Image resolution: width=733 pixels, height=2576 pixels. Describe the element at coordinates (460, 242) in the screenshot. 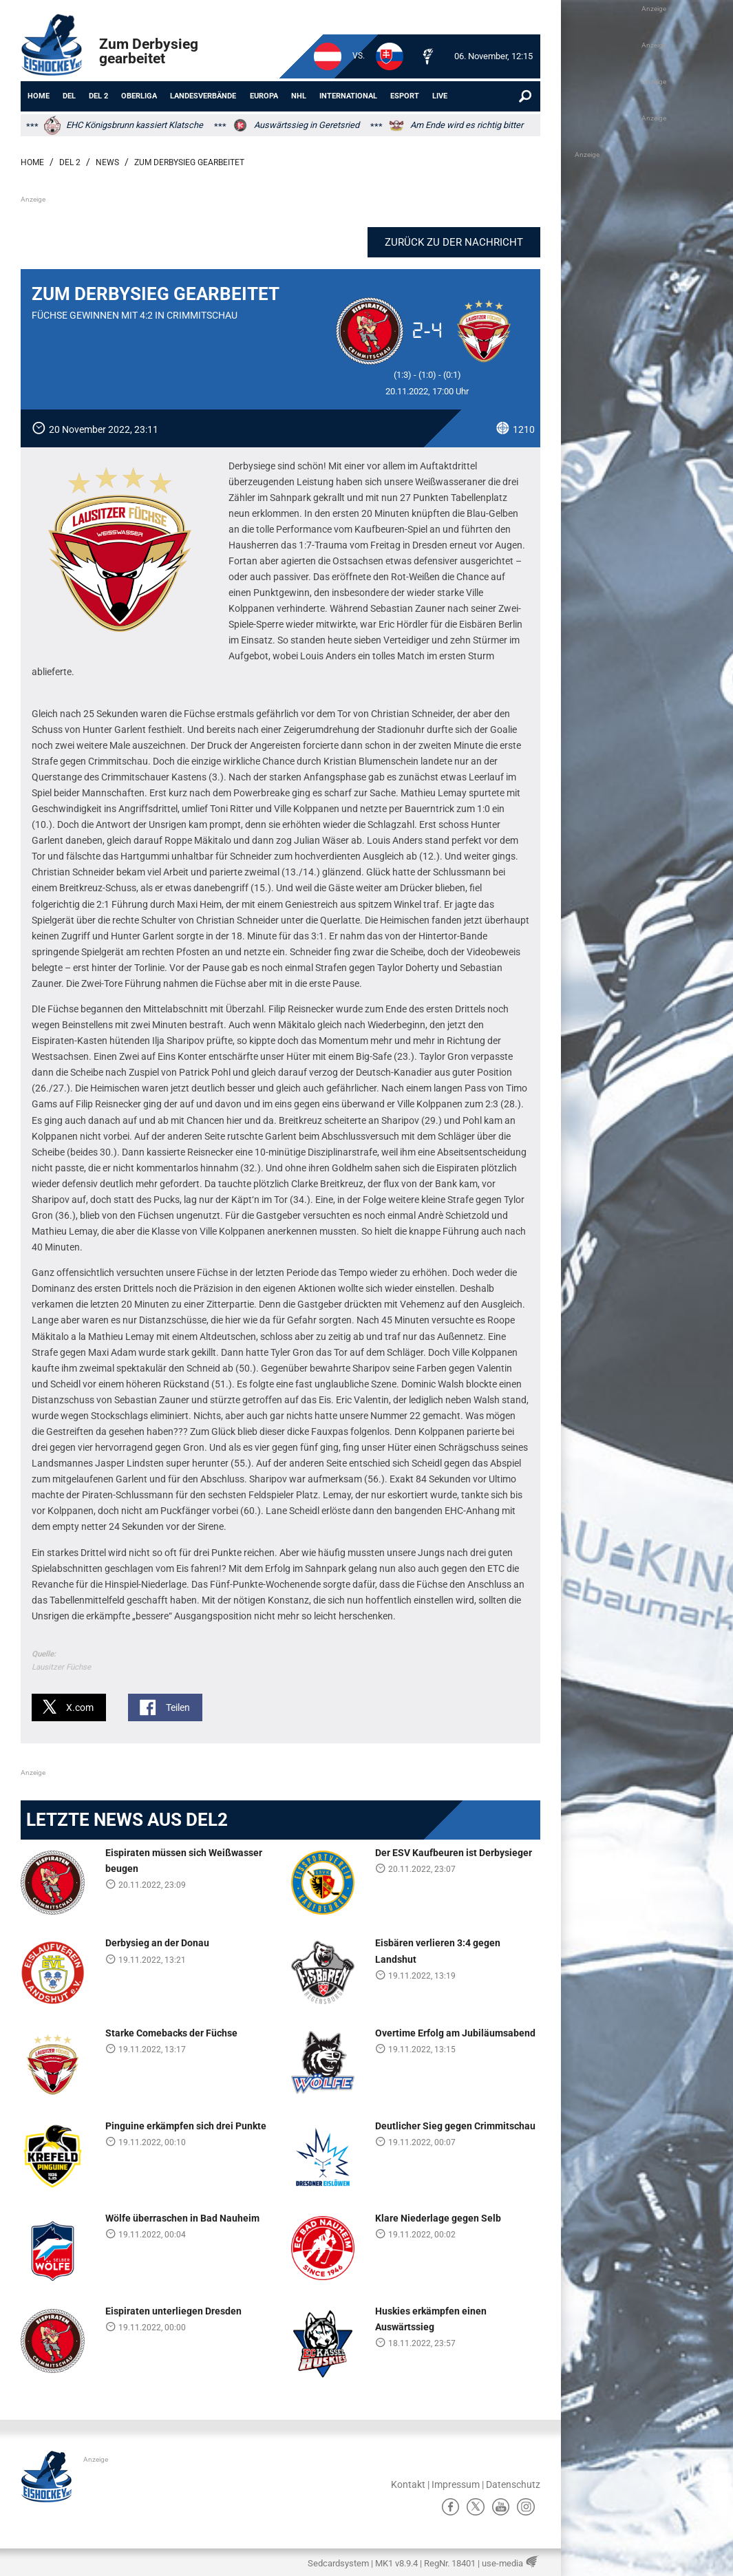

I see `Zurück zu der Nachricht` at that location.